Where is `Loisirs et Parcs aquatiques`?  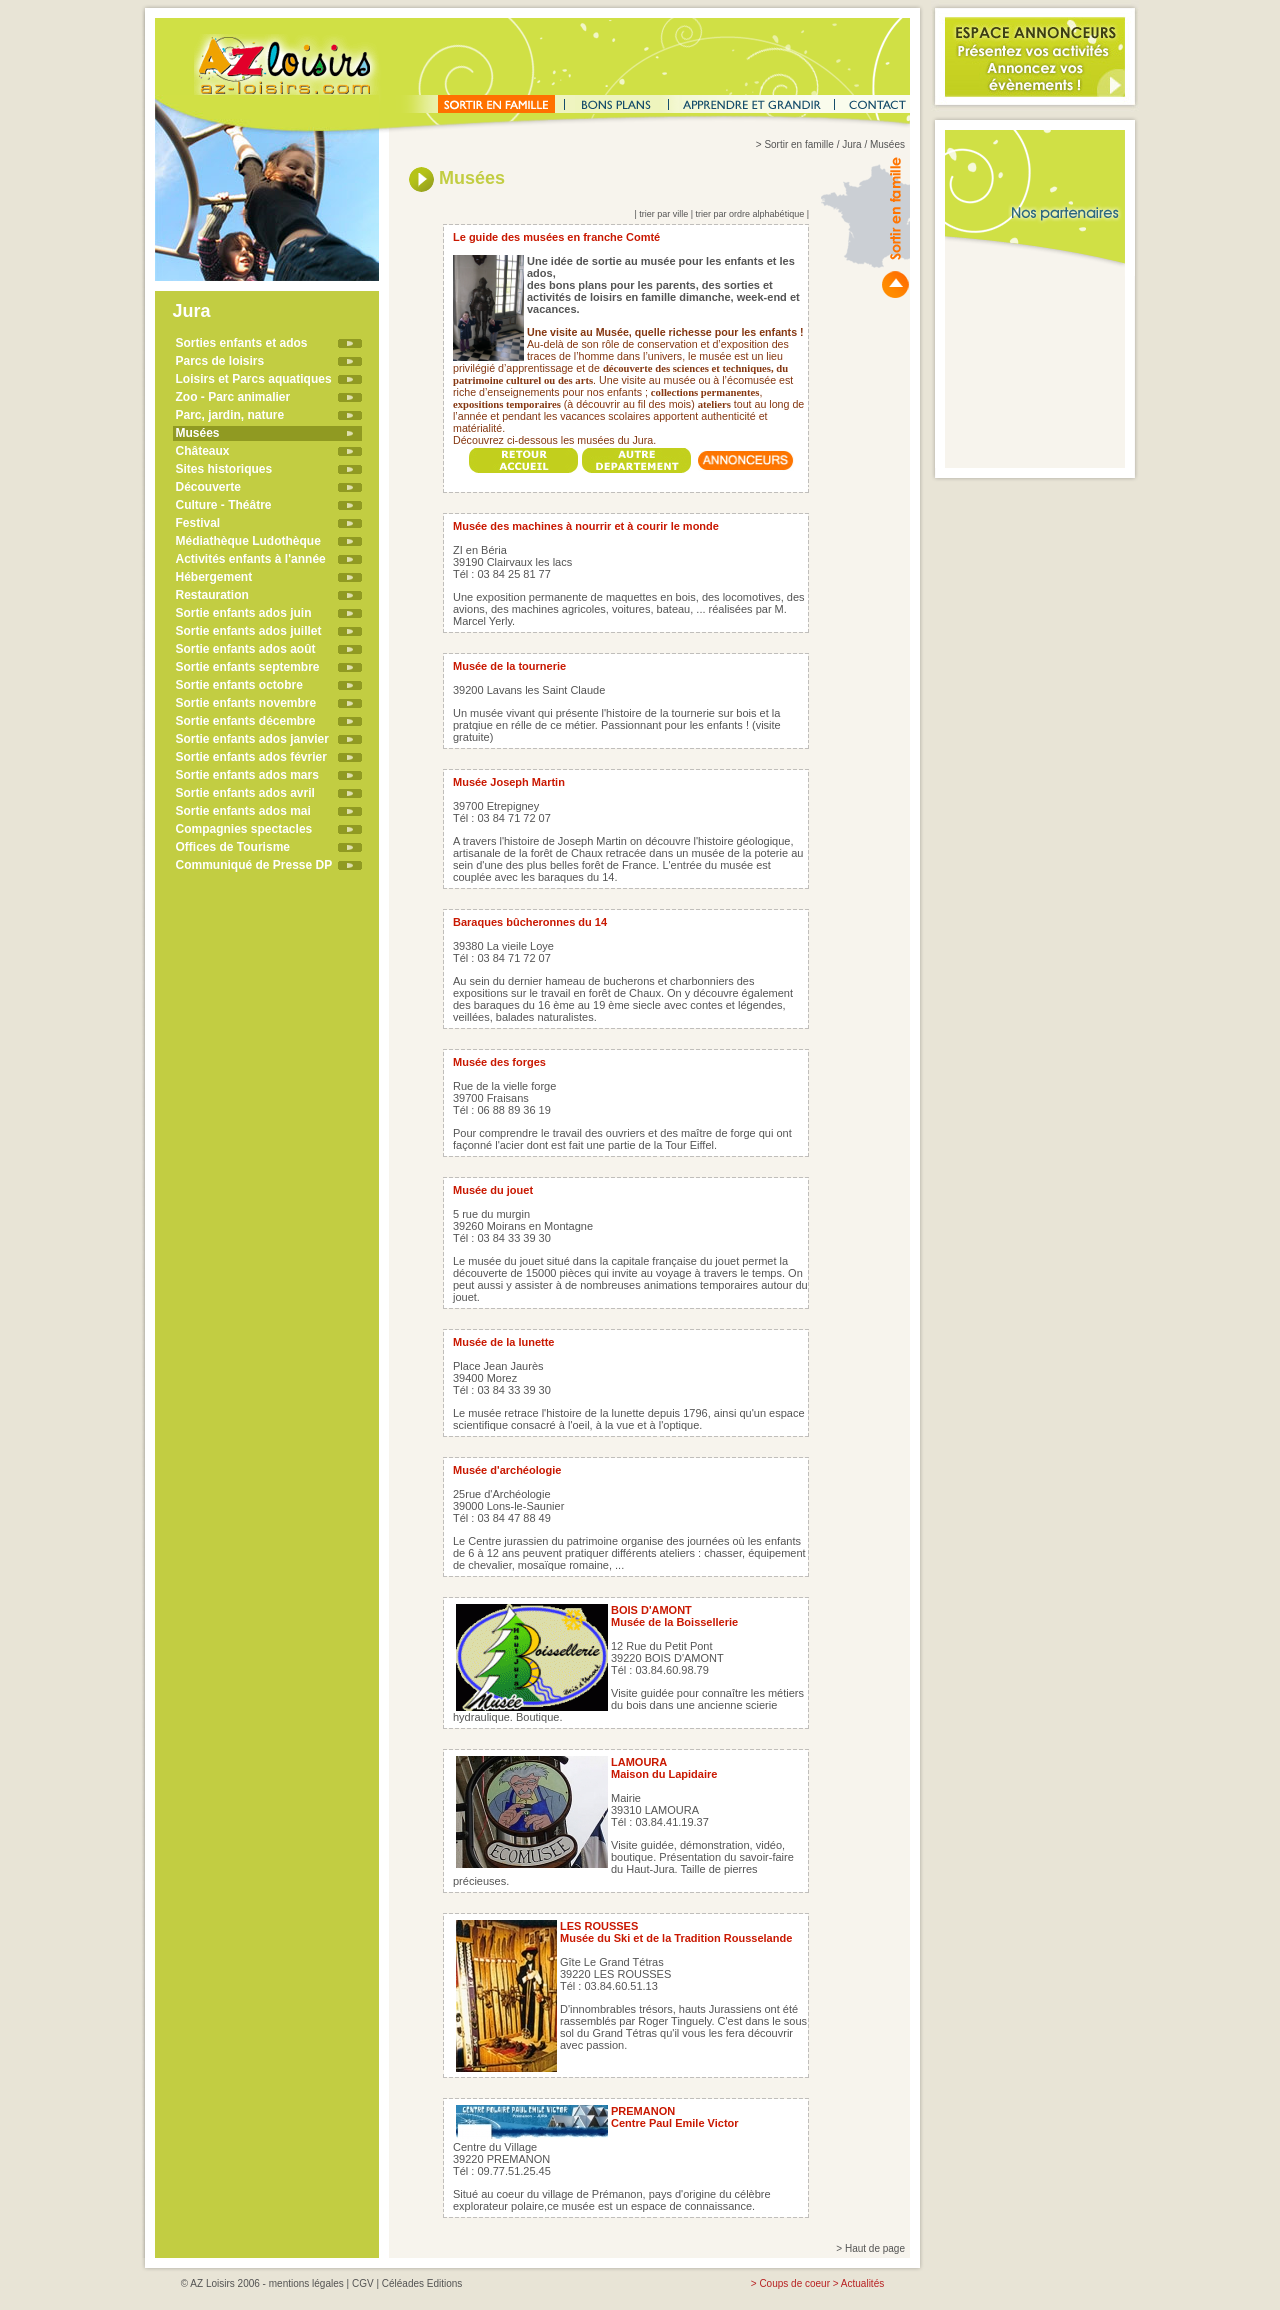
Loisirs et Parcs aquatiques is located at coordinates (254, 379).